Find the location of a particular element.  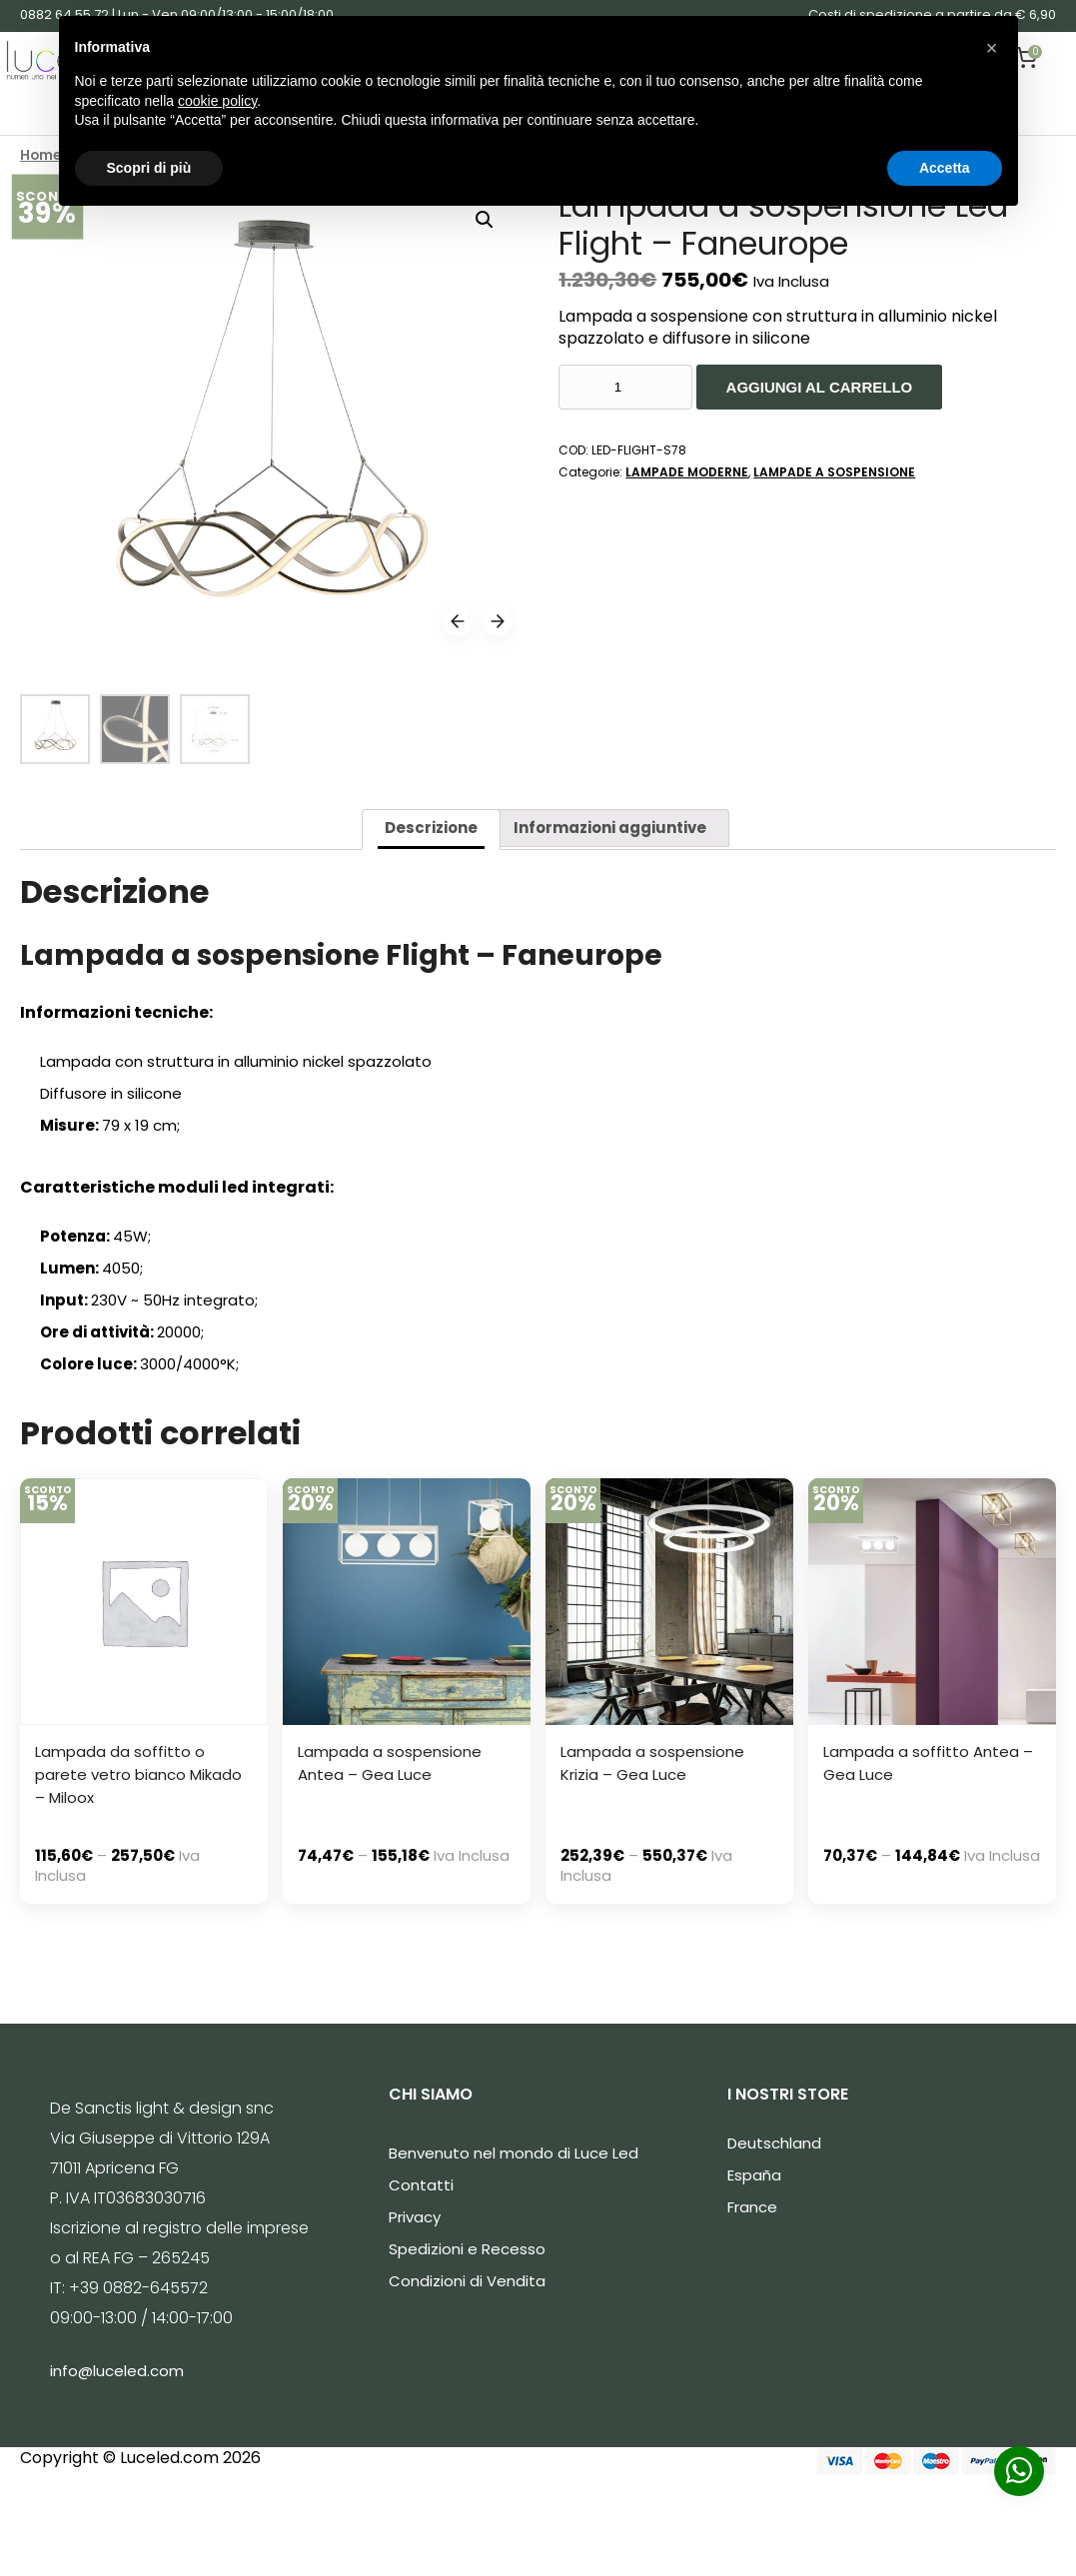

Contatti is located at coordinates (421, 2184).